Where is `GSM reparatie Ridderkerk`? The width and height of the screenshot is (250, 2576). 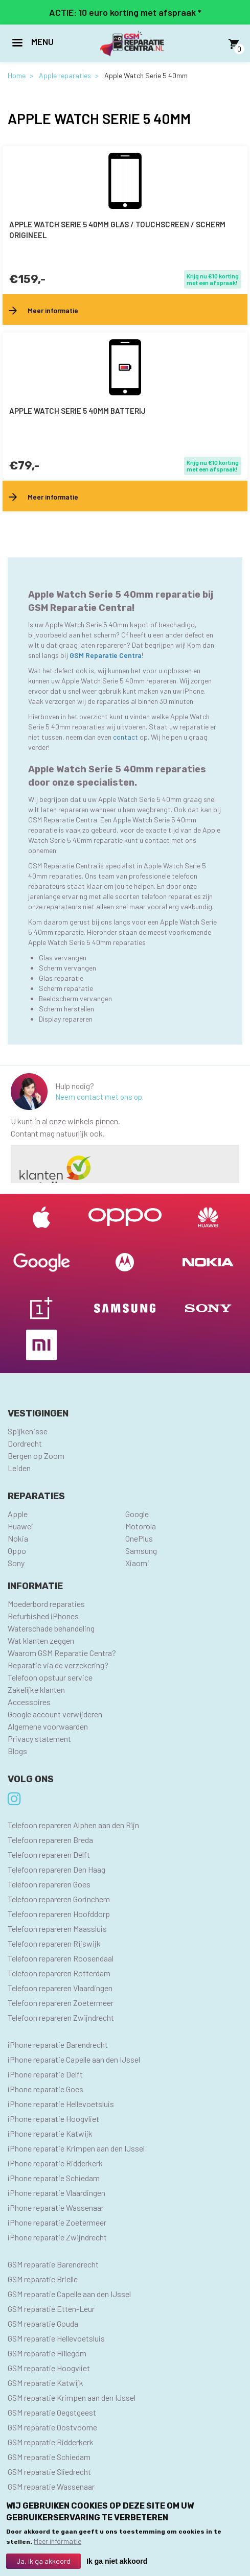
GSM reparatie Ridderkerk is located at coordinates (51, 2442).